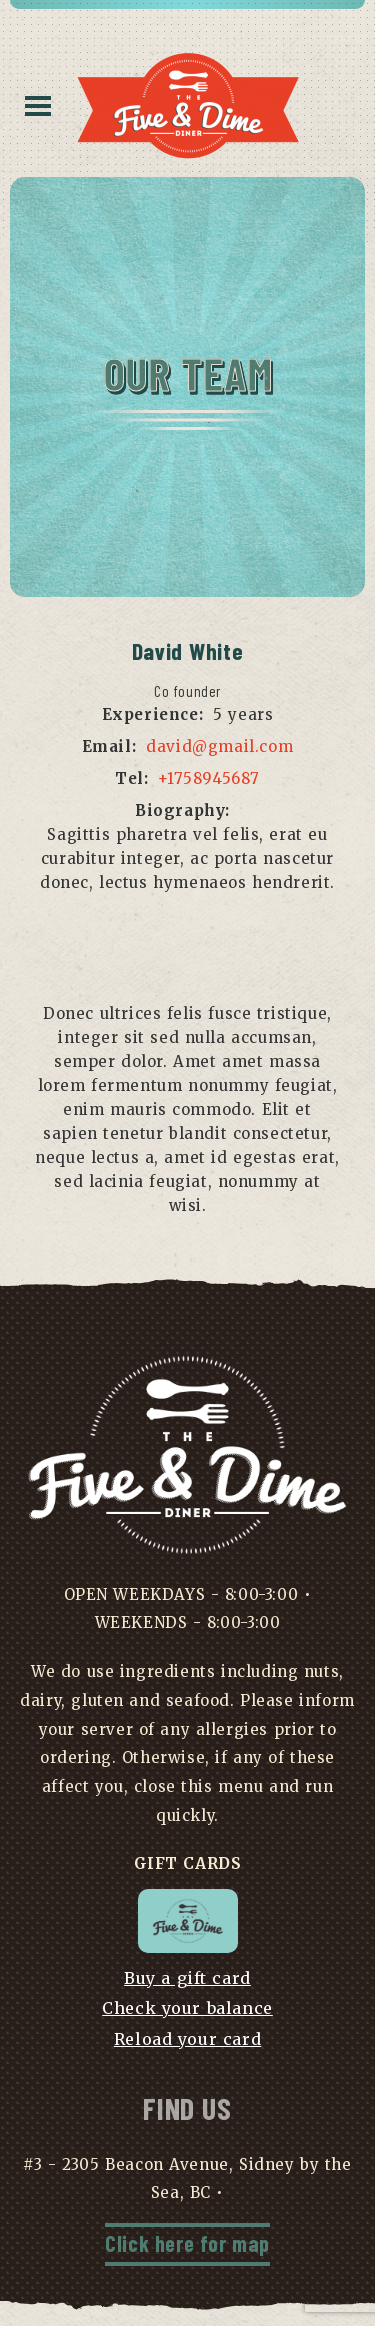  What do you see at coordinates (219, 746) in the screenshot?
I see `david@gmail.com` at bounding box center [219, 746].